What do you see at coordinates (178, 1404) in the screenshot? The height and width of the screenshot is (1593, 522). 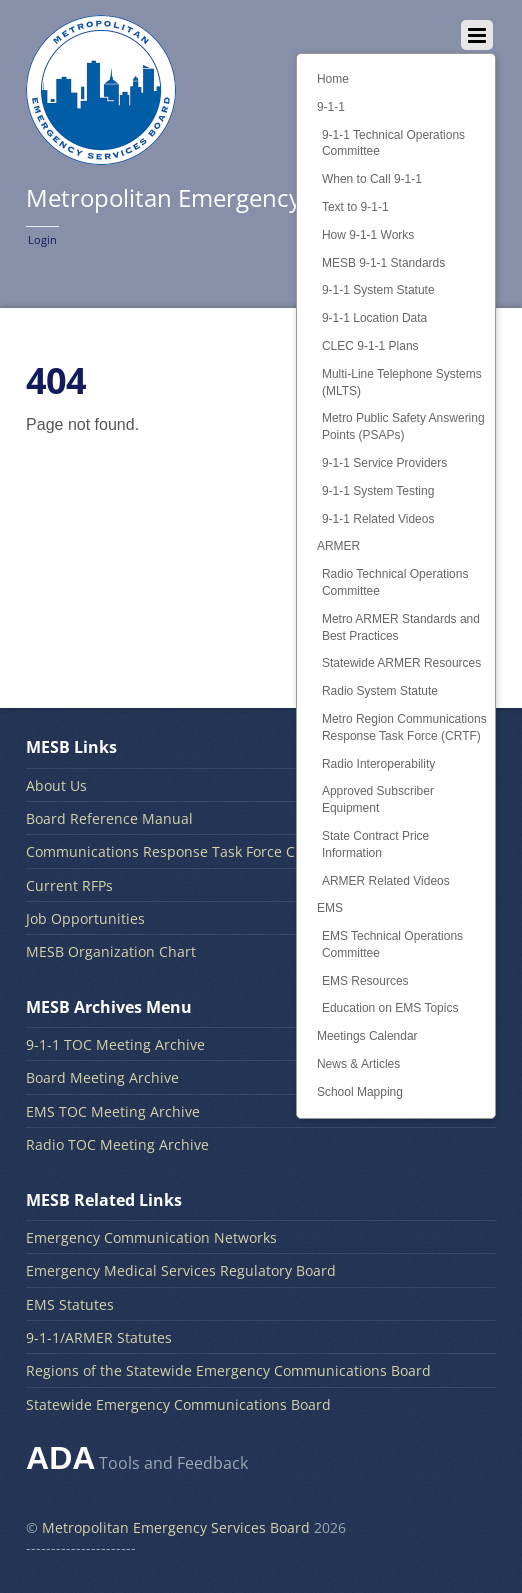 I see `Statewide Emergency Communications Board` at bounding box center [178, 1404].